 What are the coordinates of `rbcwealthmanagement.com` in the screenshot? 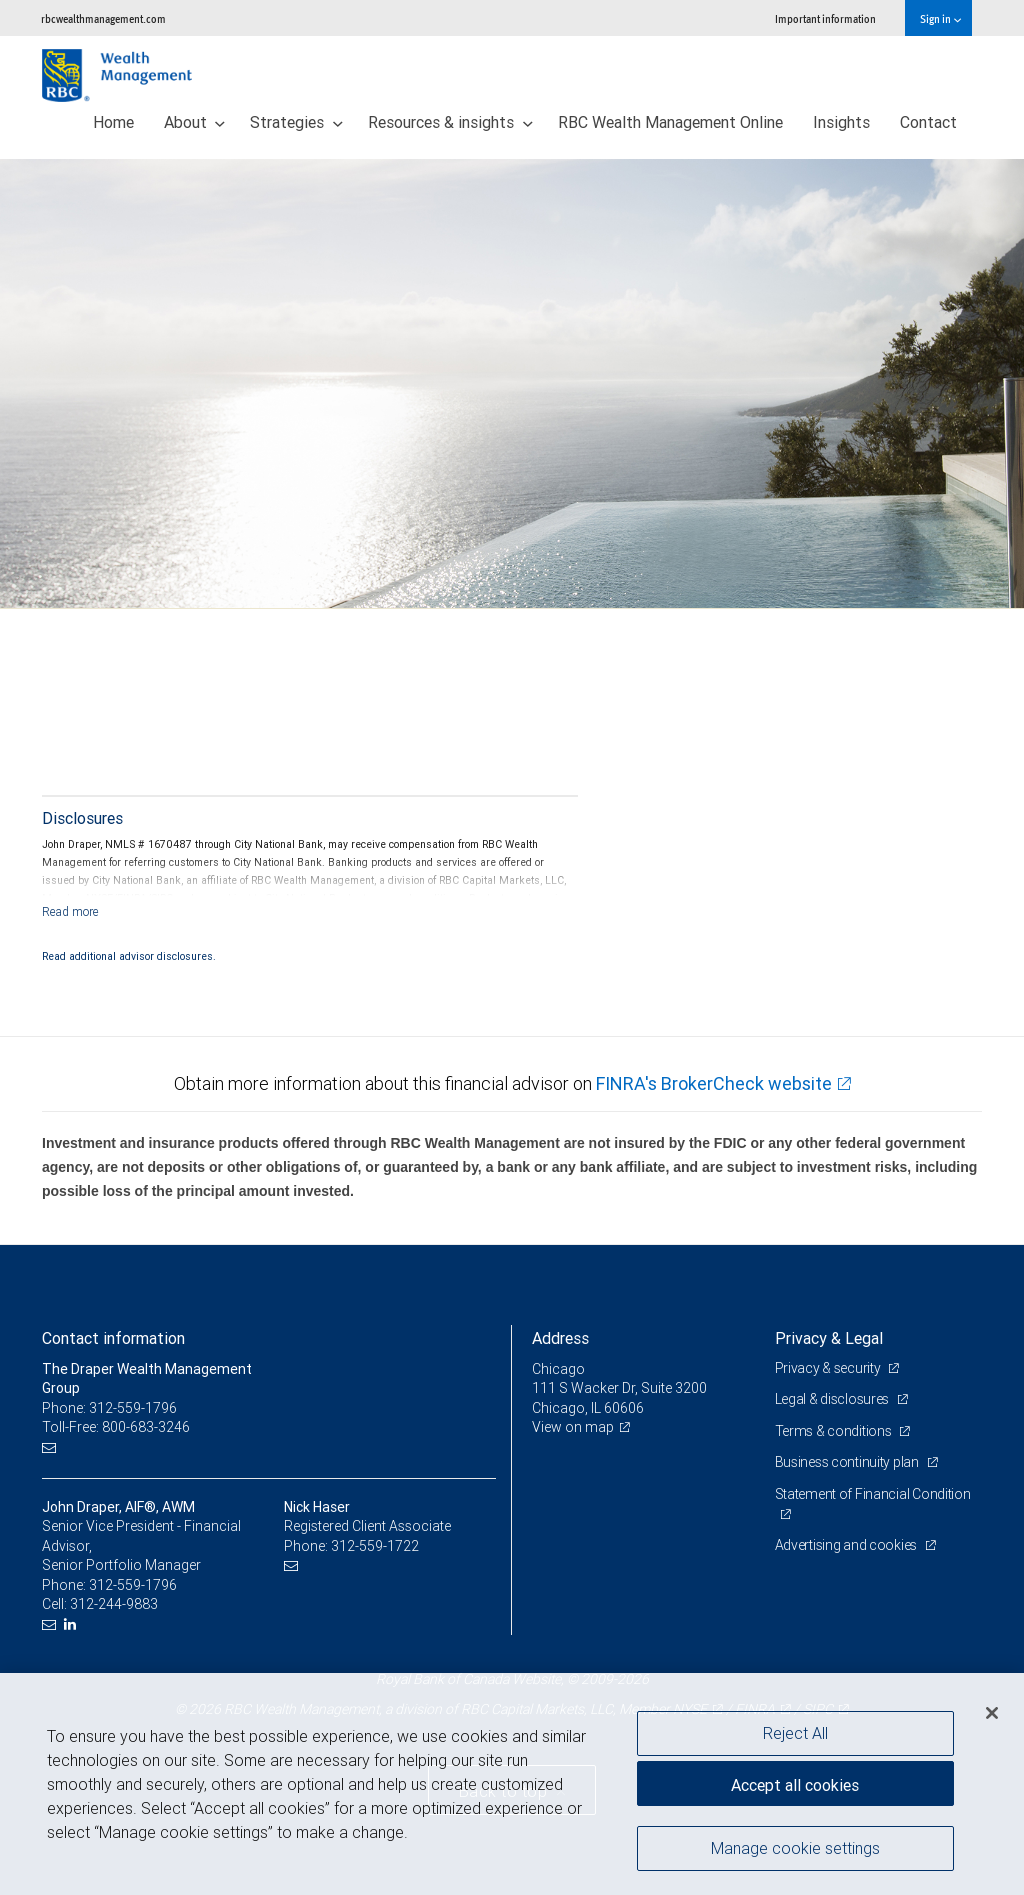 It's located at (103, 18).